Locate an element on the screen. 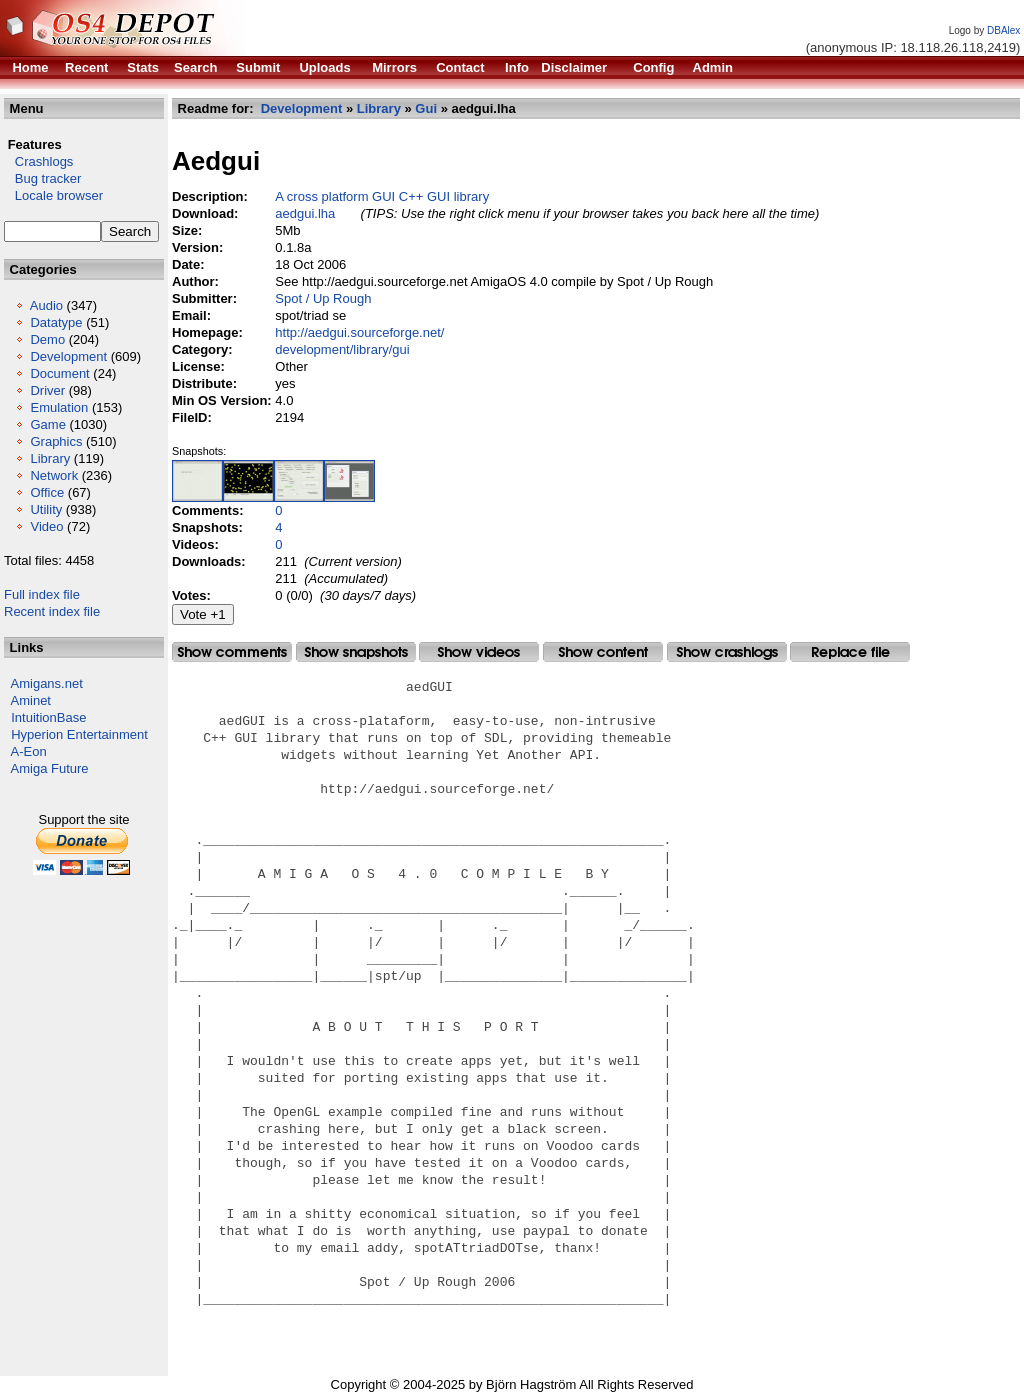 The height and width of the screenshot is (1394, 1024). http://aedgui.sourceforge.net/ is located at coordinates (359, 332).